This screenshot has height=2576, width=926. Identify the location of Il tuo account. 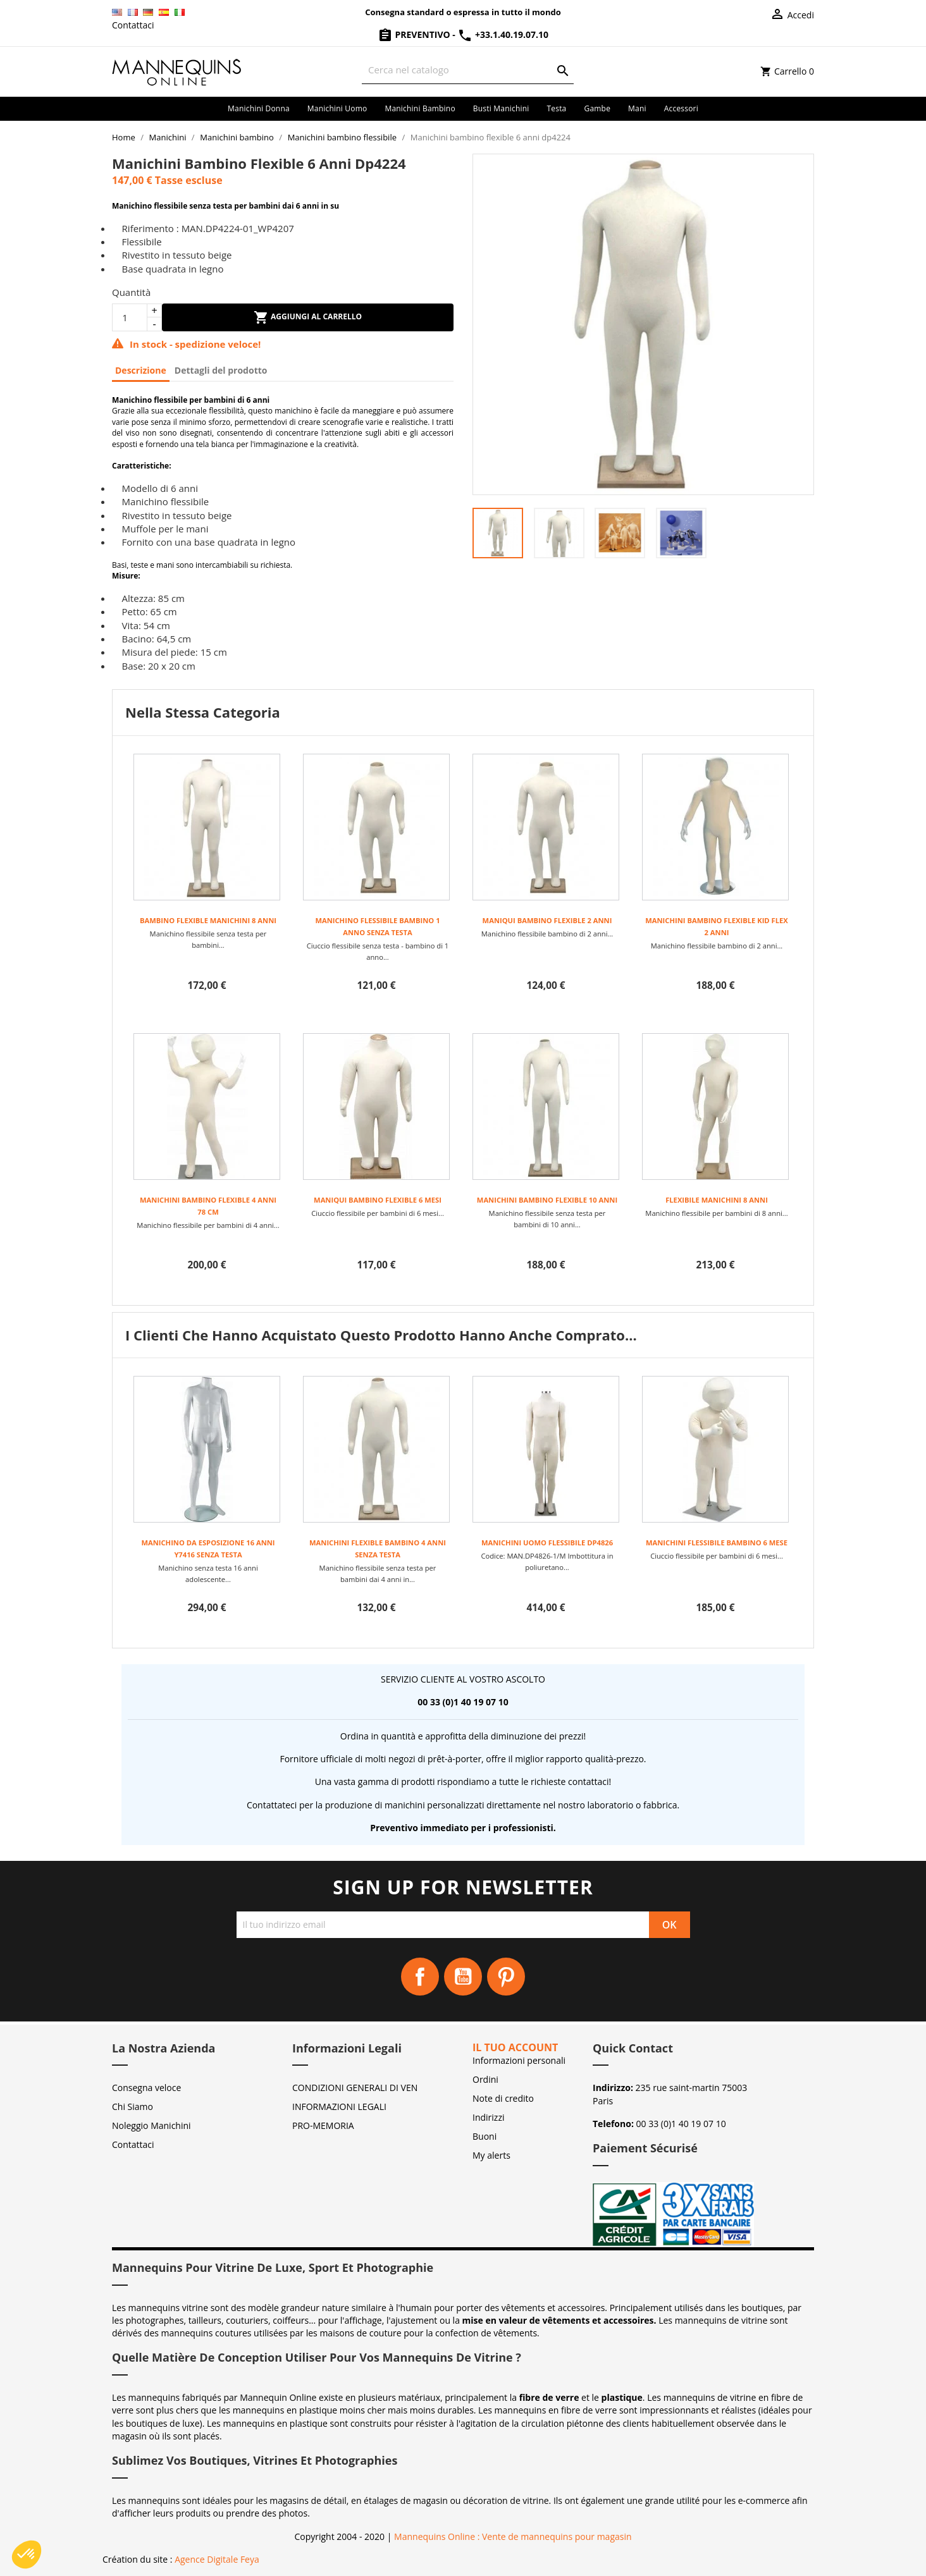
(515, 2047).